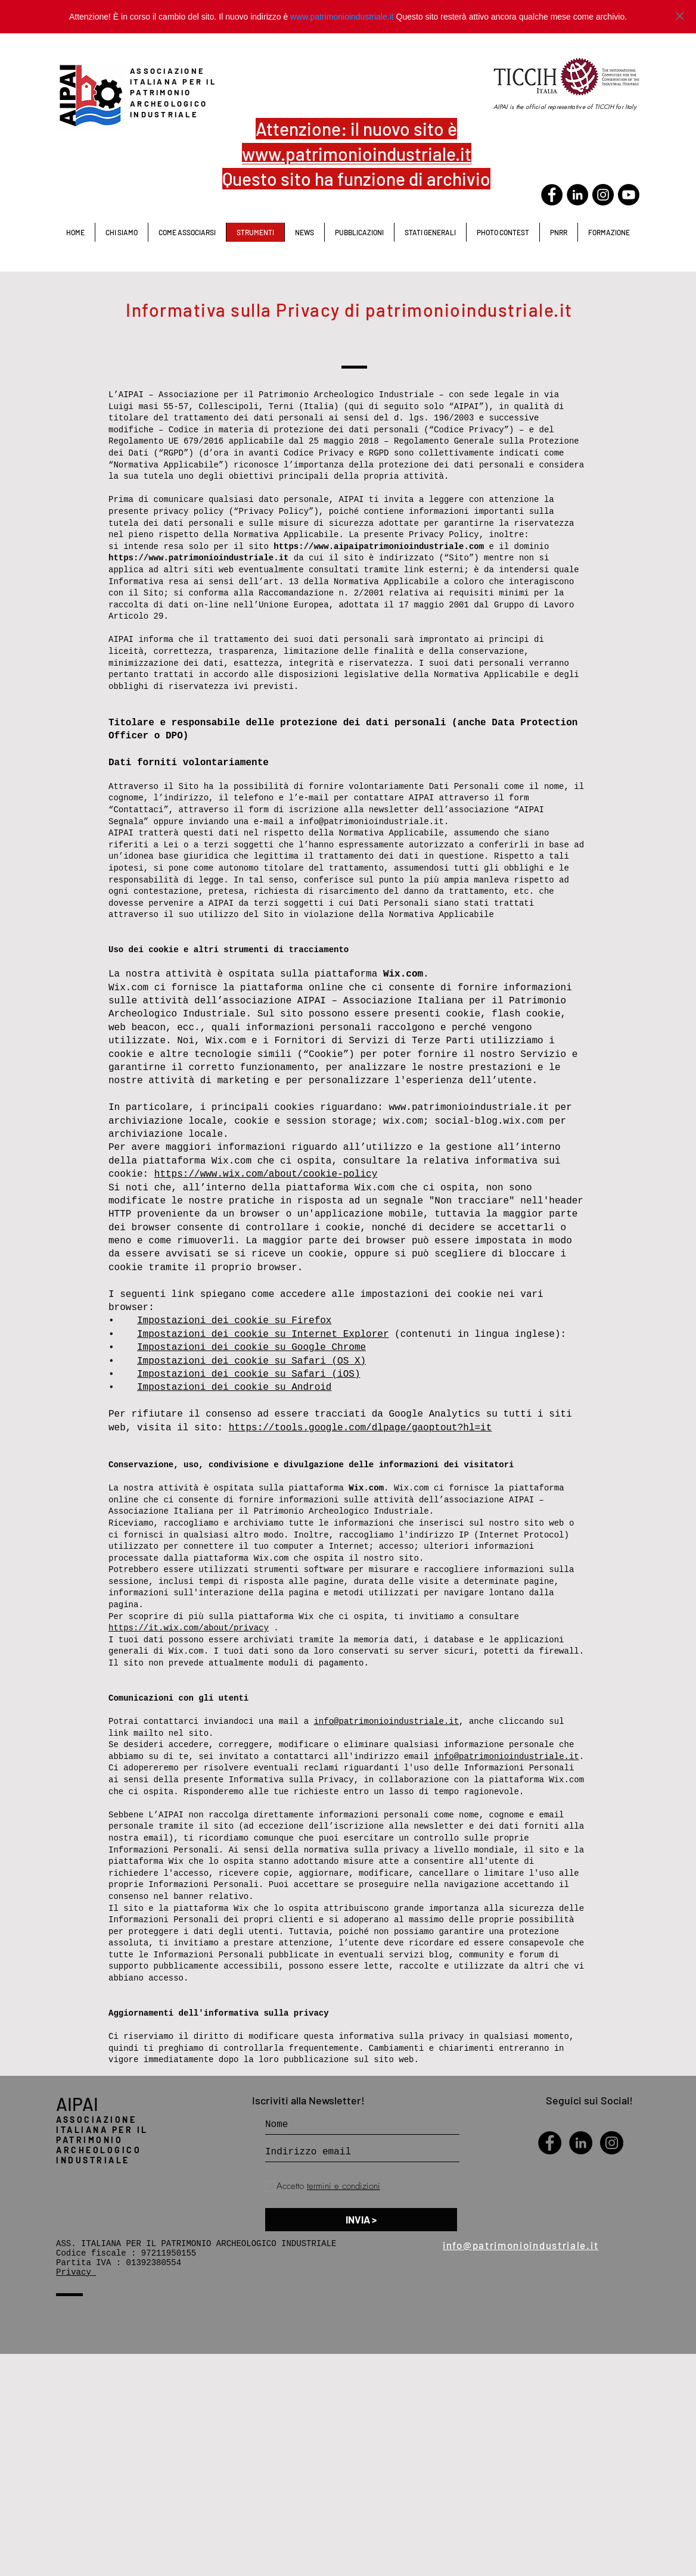 Image resolution: width=696 pixels, height=2576 pixels. I want to click on Impostazioni dei cookie su Google Chrome, so click(251, 1347).